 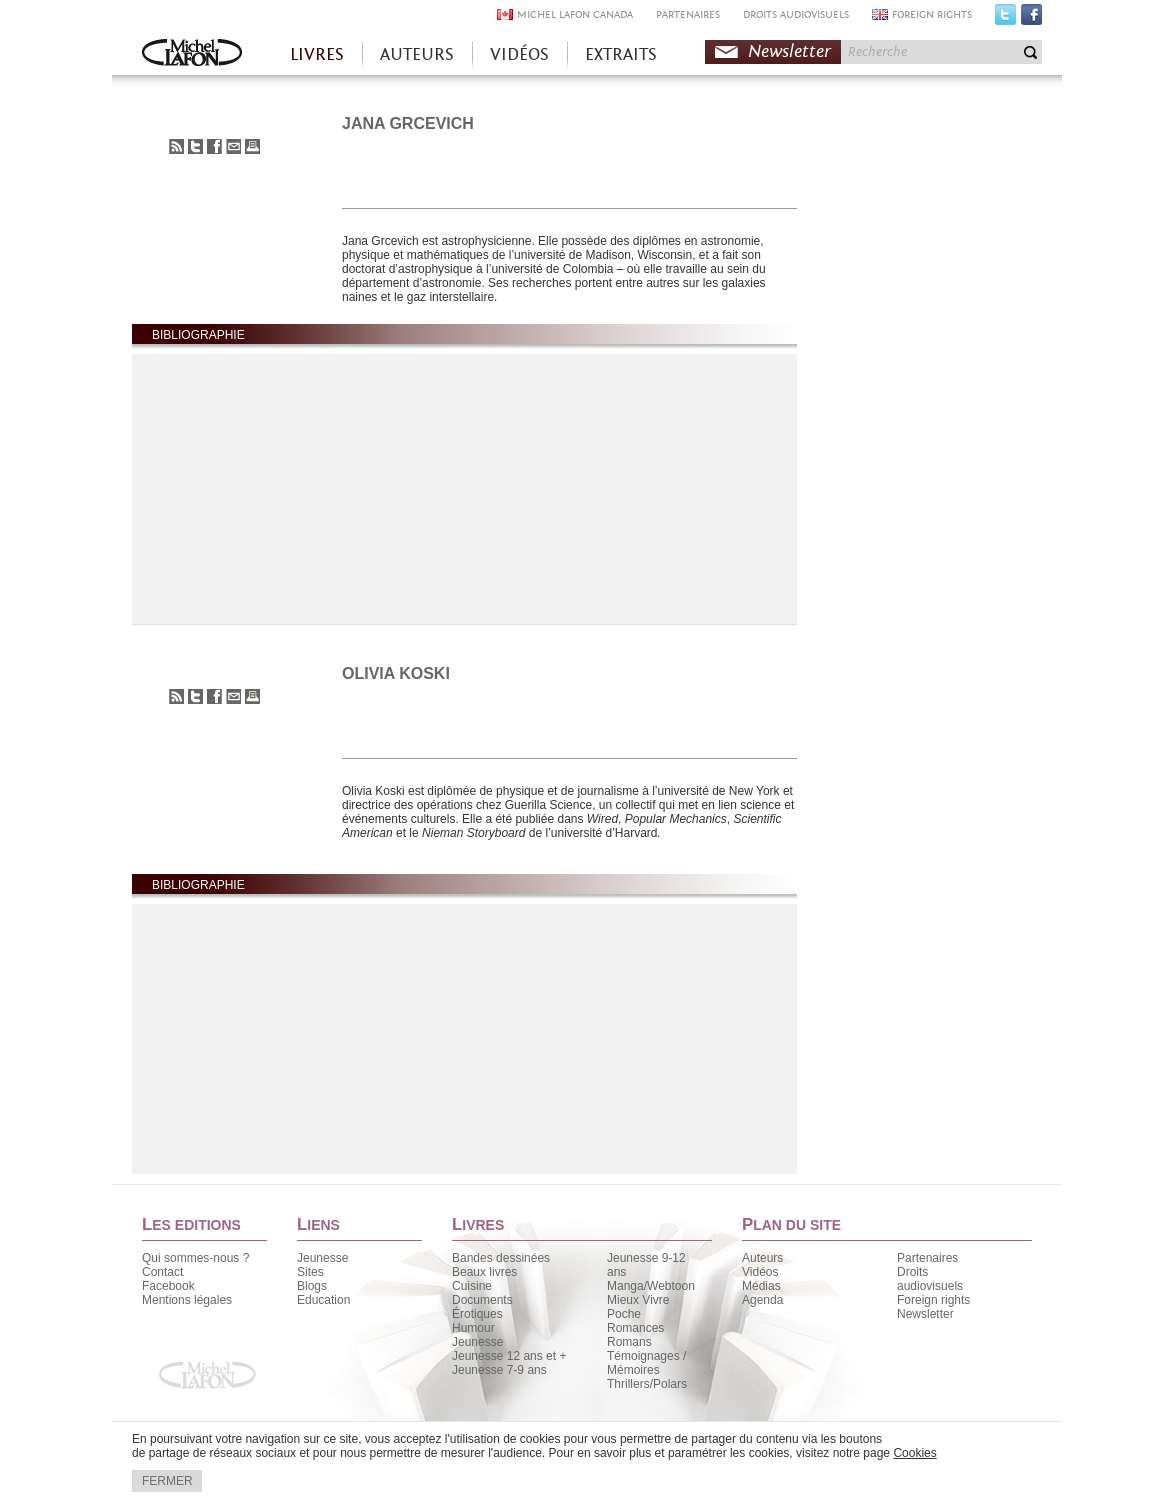 What do you see at coordinates (760, 1272) in the screenshot?
I see `Vidéos` at bounding box center [760, 1272].